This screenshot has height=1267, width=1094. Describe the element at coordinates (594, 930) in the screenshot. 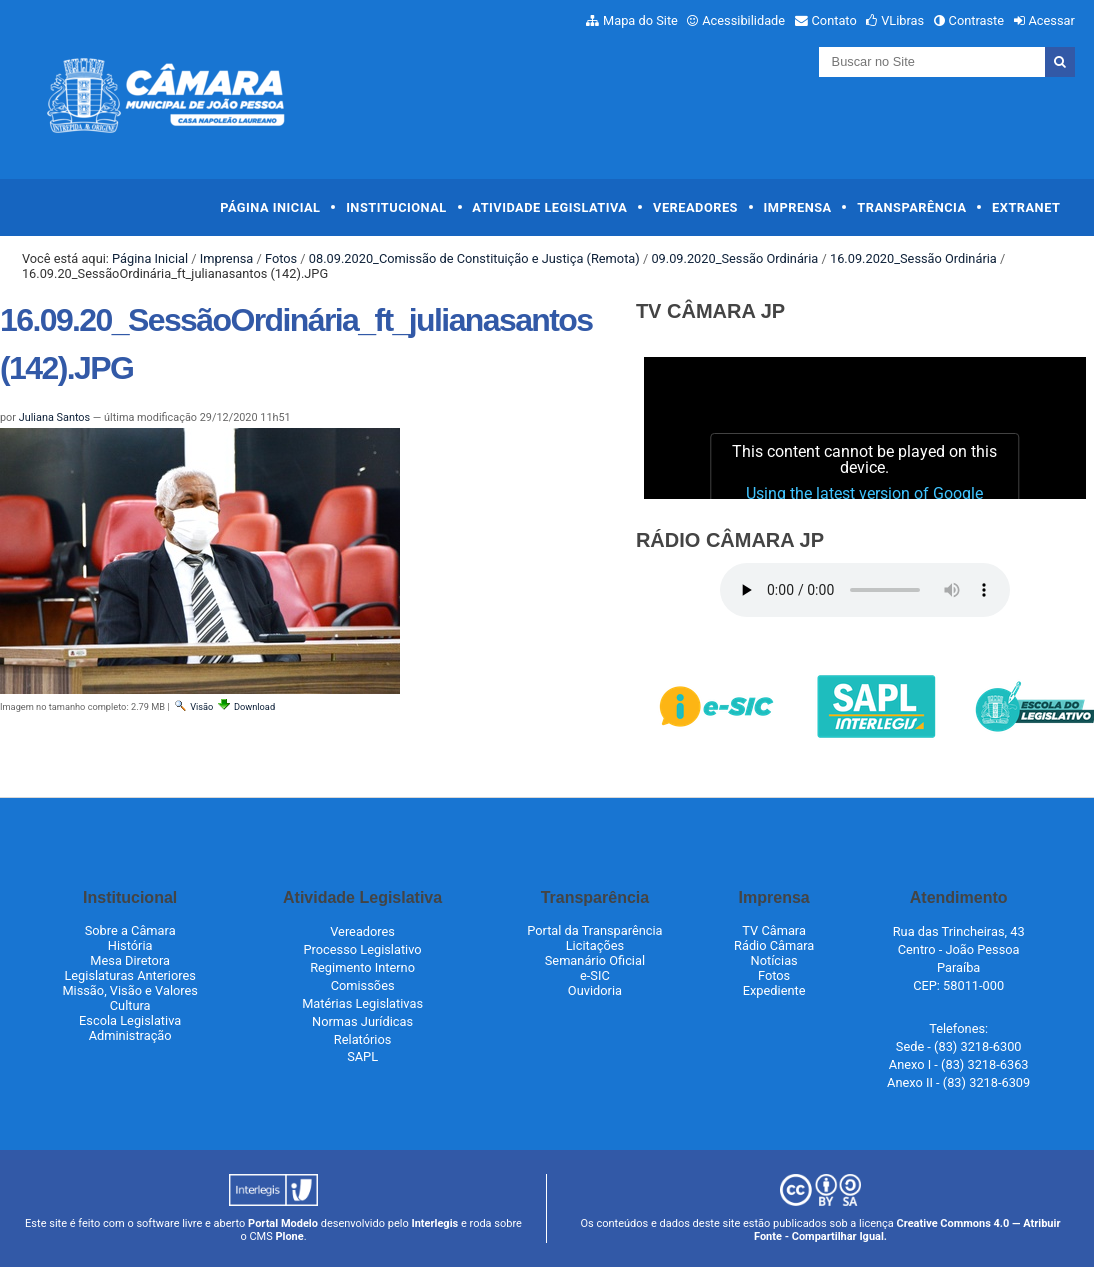

I see `Portal da Transparência` at that location.